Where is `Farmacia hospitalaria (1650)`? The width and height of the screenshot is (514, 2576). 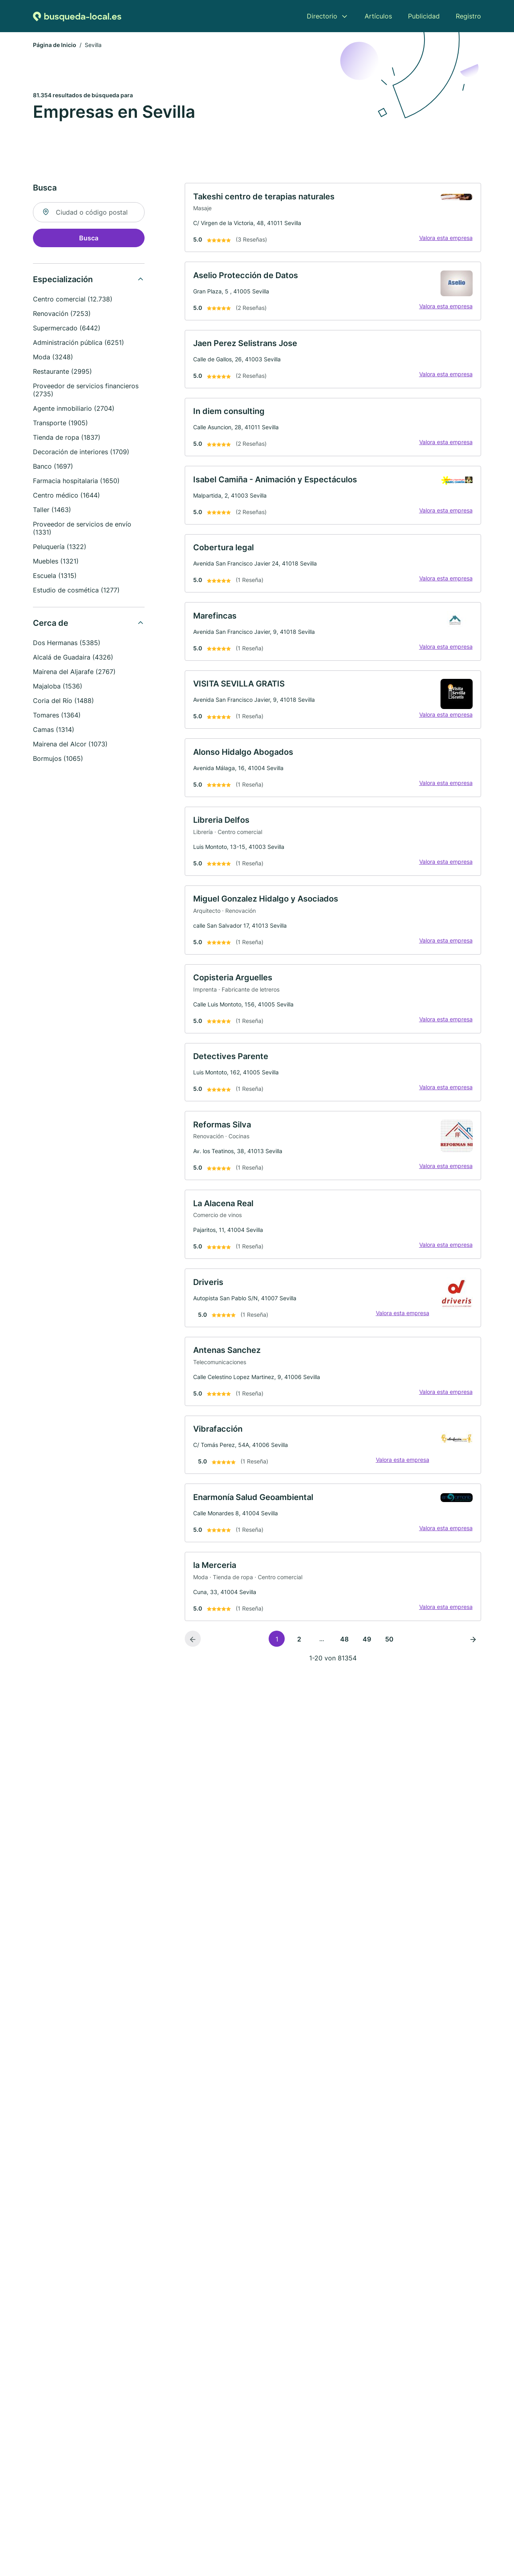 Farmacia hospitalaria (1650) is located at coordinates (76, 482).